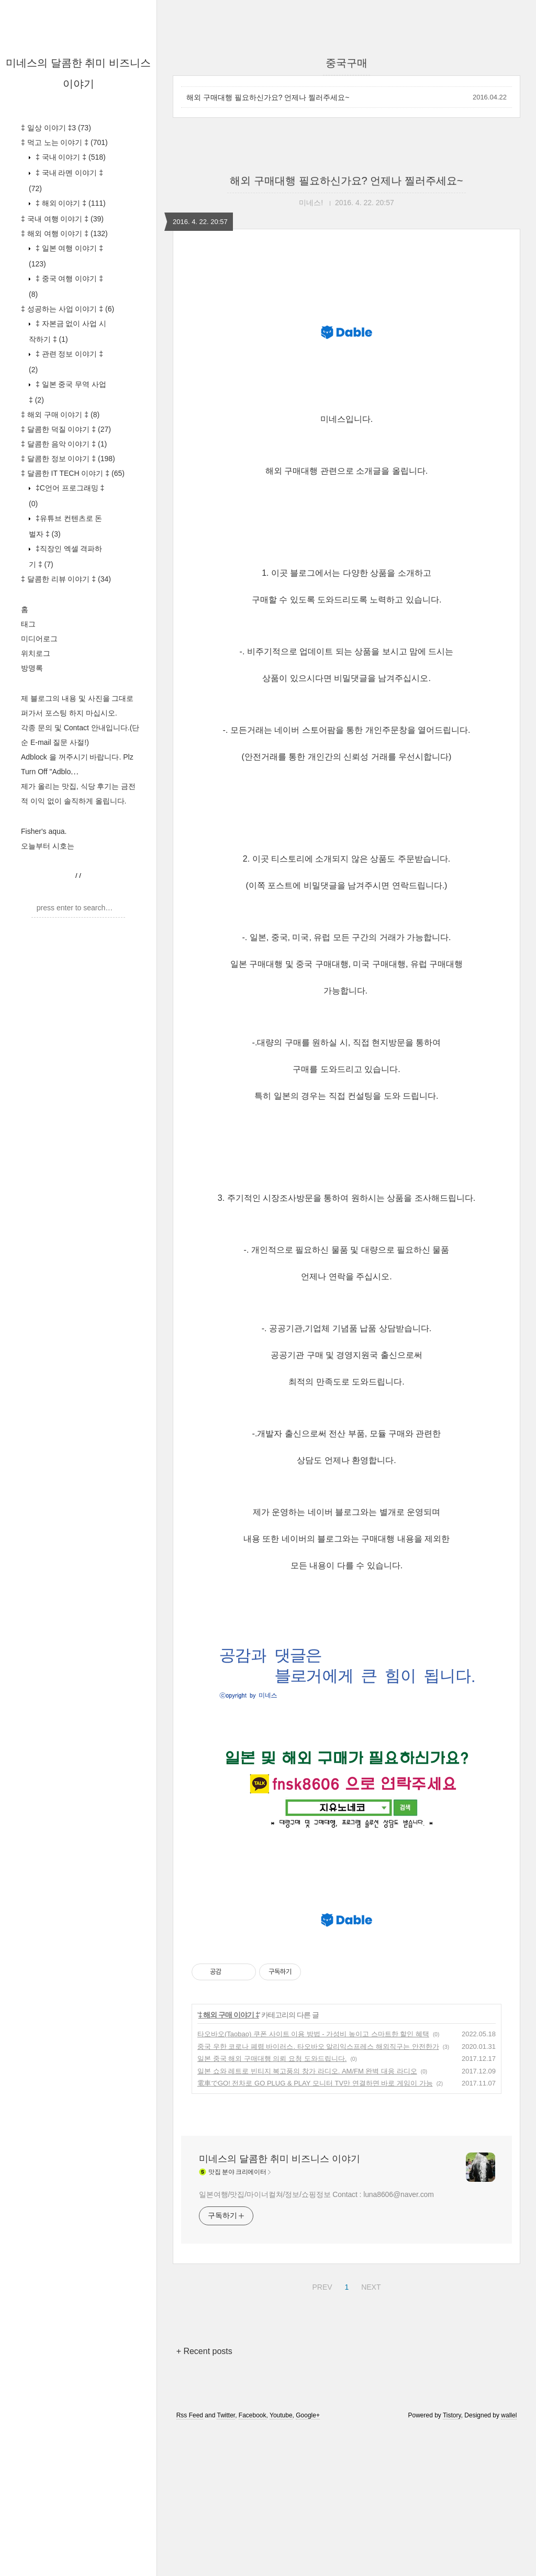 The image size is (536, 2576). I want to click on Facebook, so click(252, 2562).